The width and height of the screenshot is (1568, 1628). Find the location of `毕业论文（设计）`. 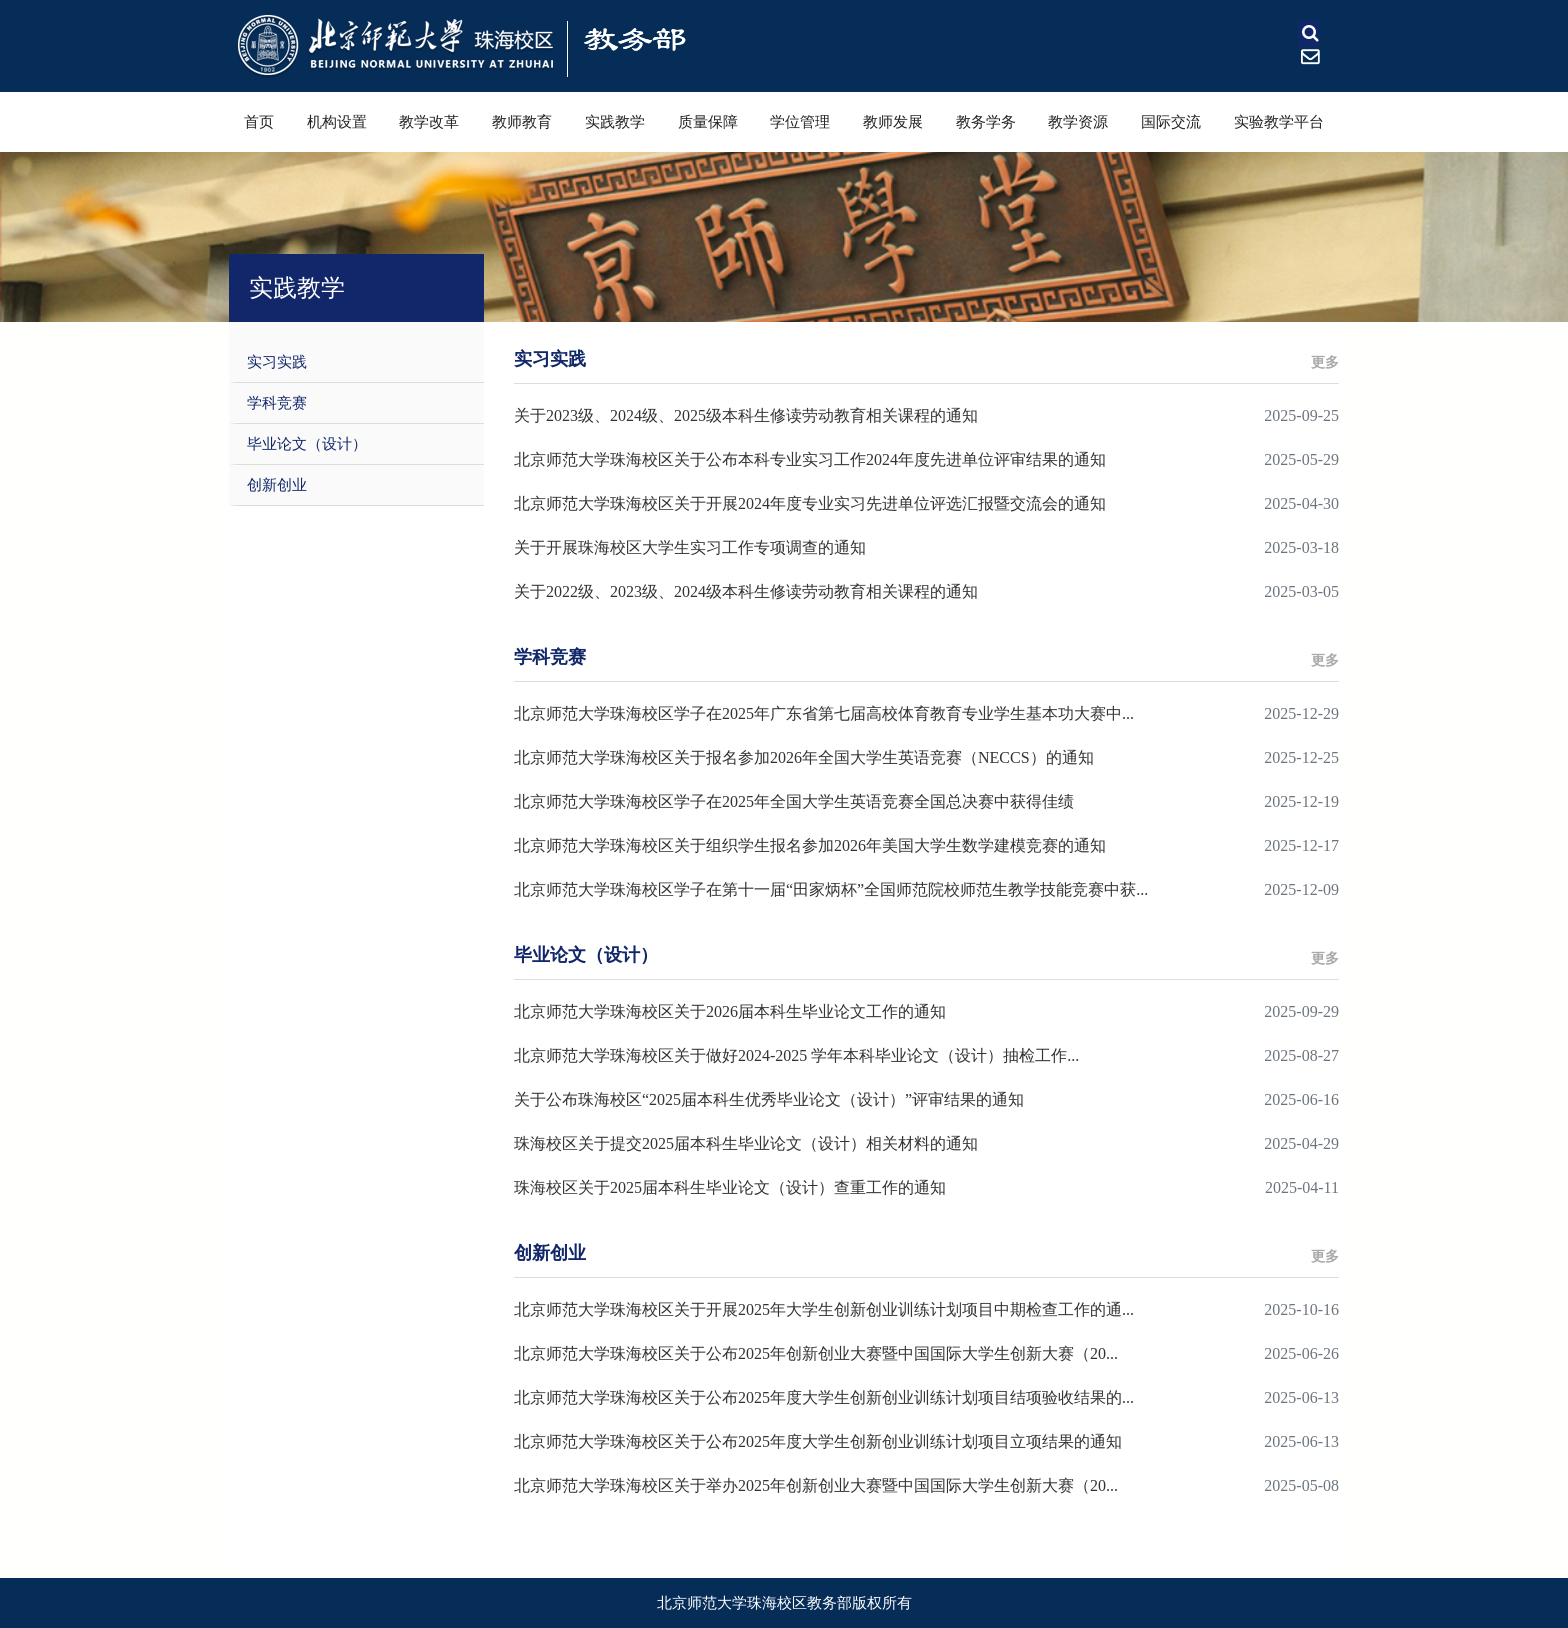

毕业论文（设计） is located at coordinates (307, 444).